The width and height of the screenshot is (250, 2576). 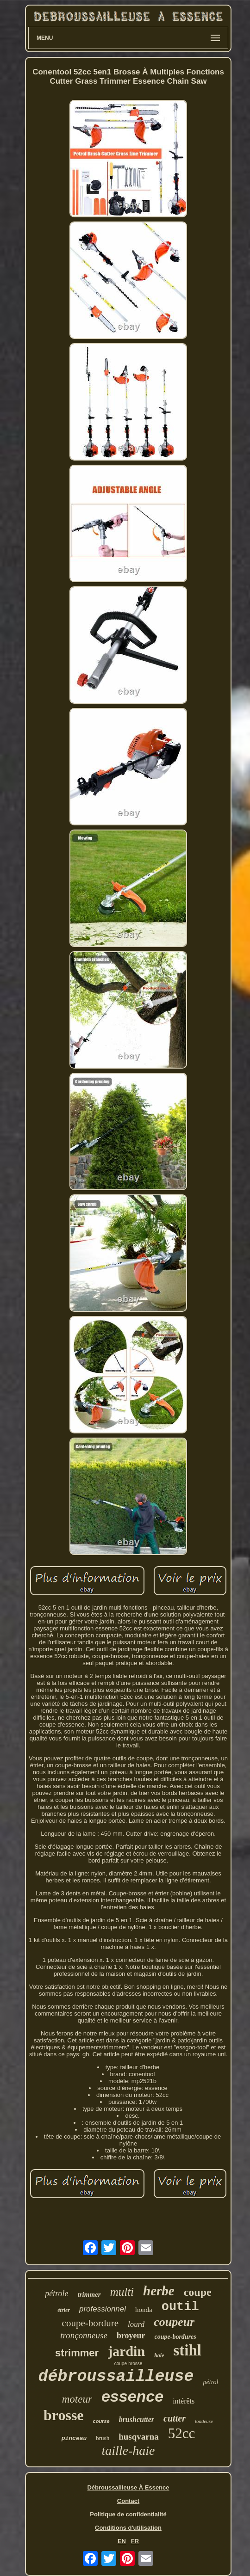 What do you see at coordinates (122, 2541) in the screenshot?
I see `EN` at bounding box center [122, 2541].